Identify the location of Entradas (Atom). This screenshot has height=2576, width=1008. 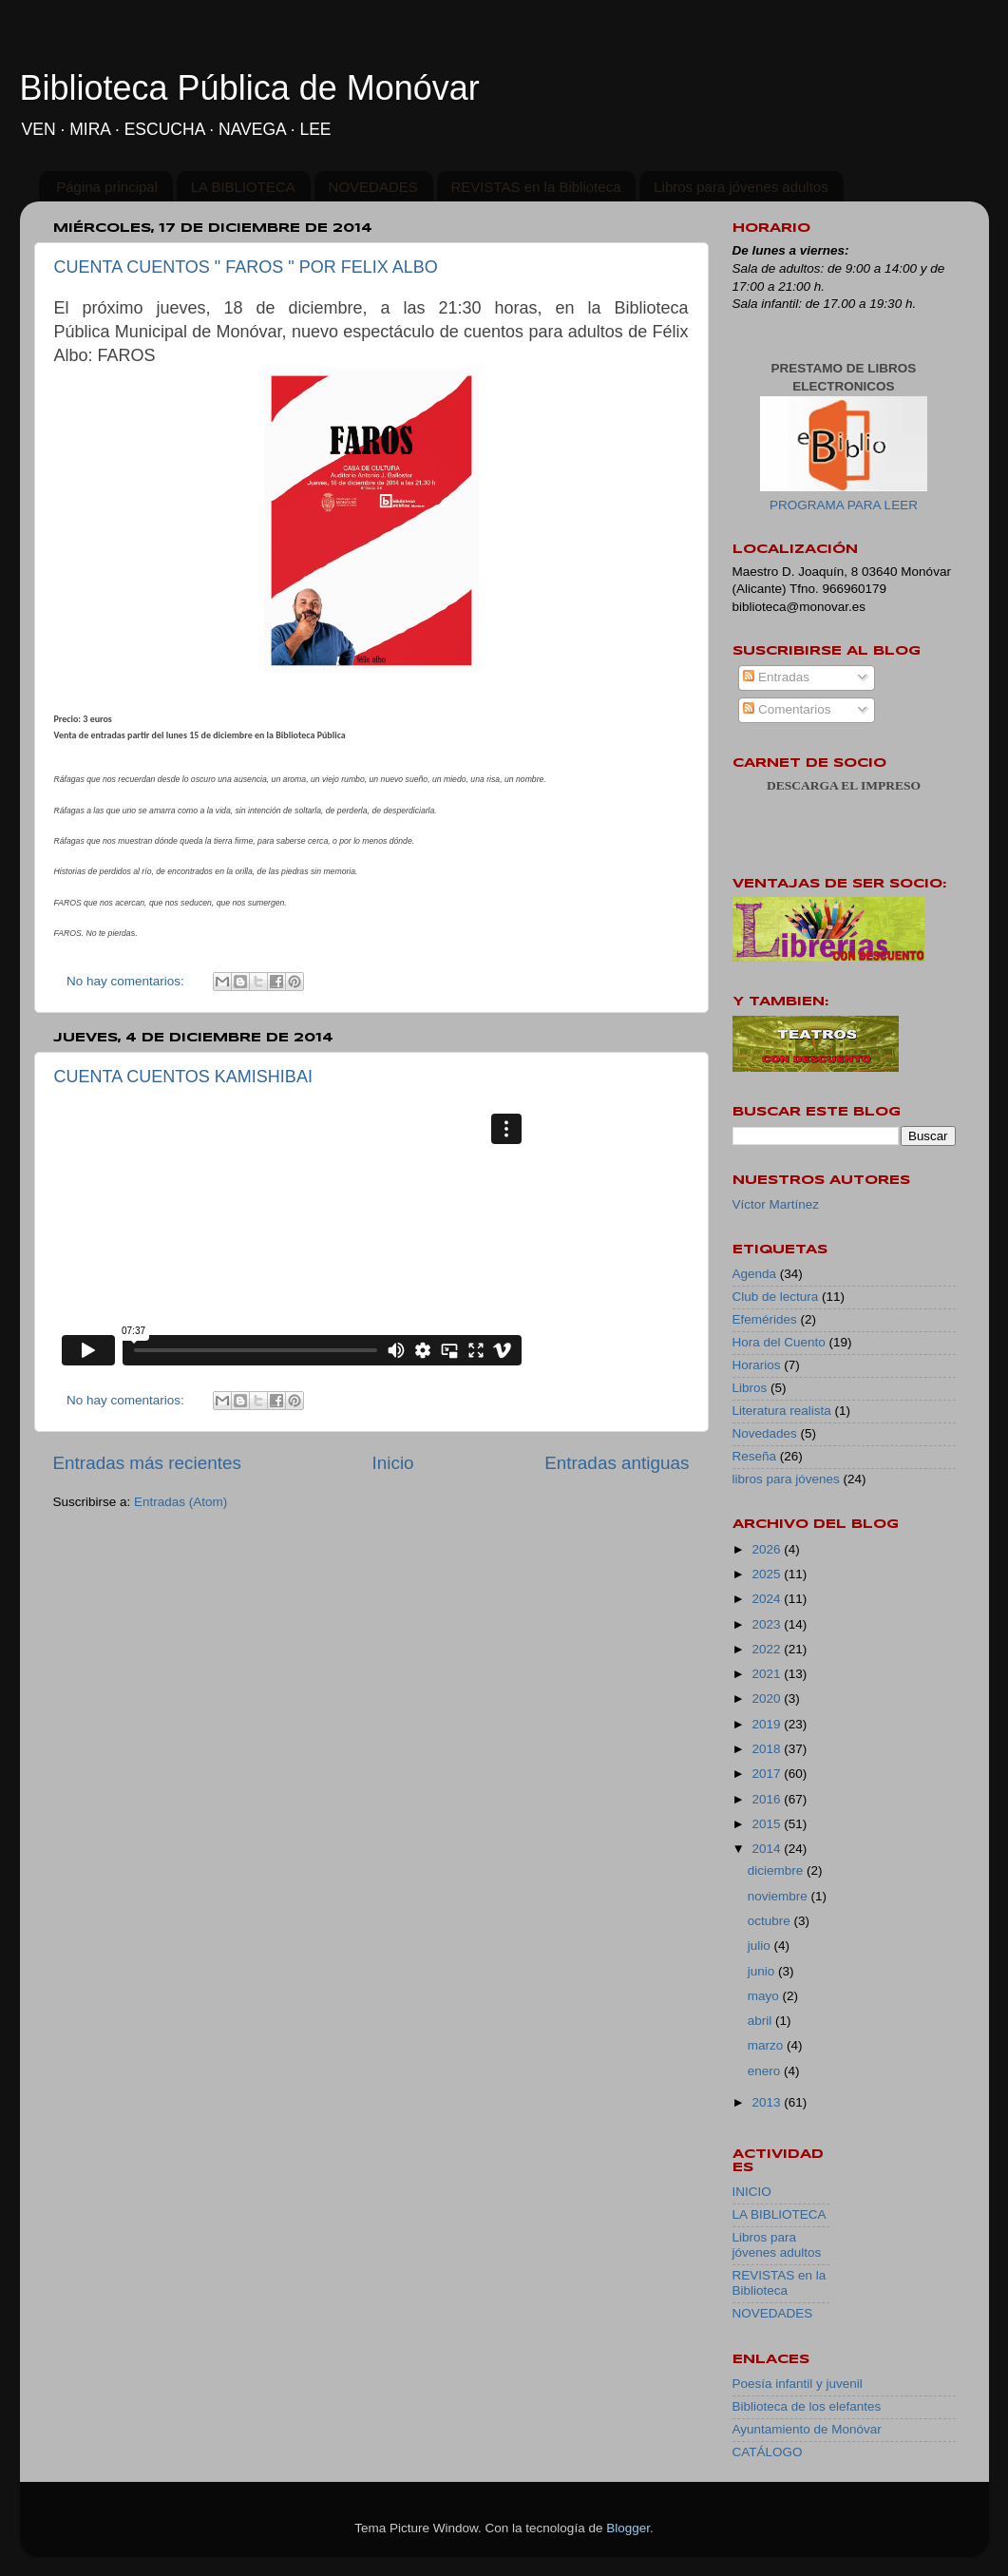
(180, 1502).